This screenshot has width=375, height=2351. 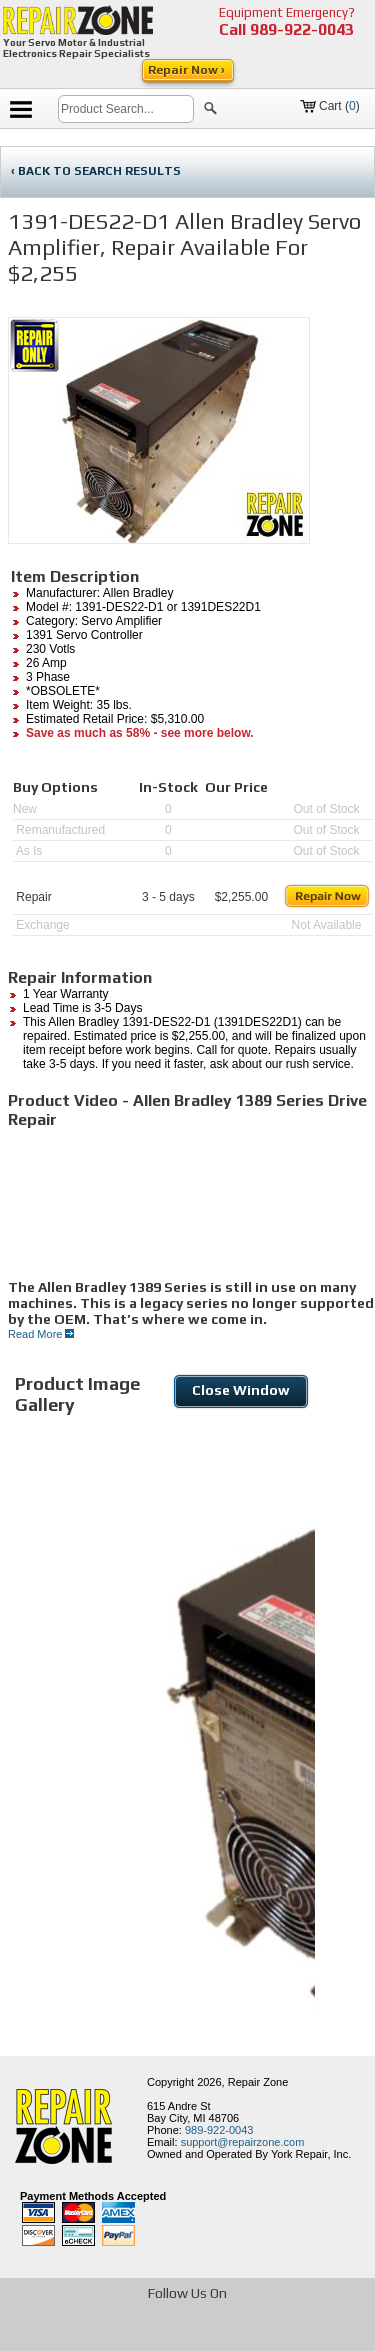 I want to click on [video], so click(x=191, y=1204).